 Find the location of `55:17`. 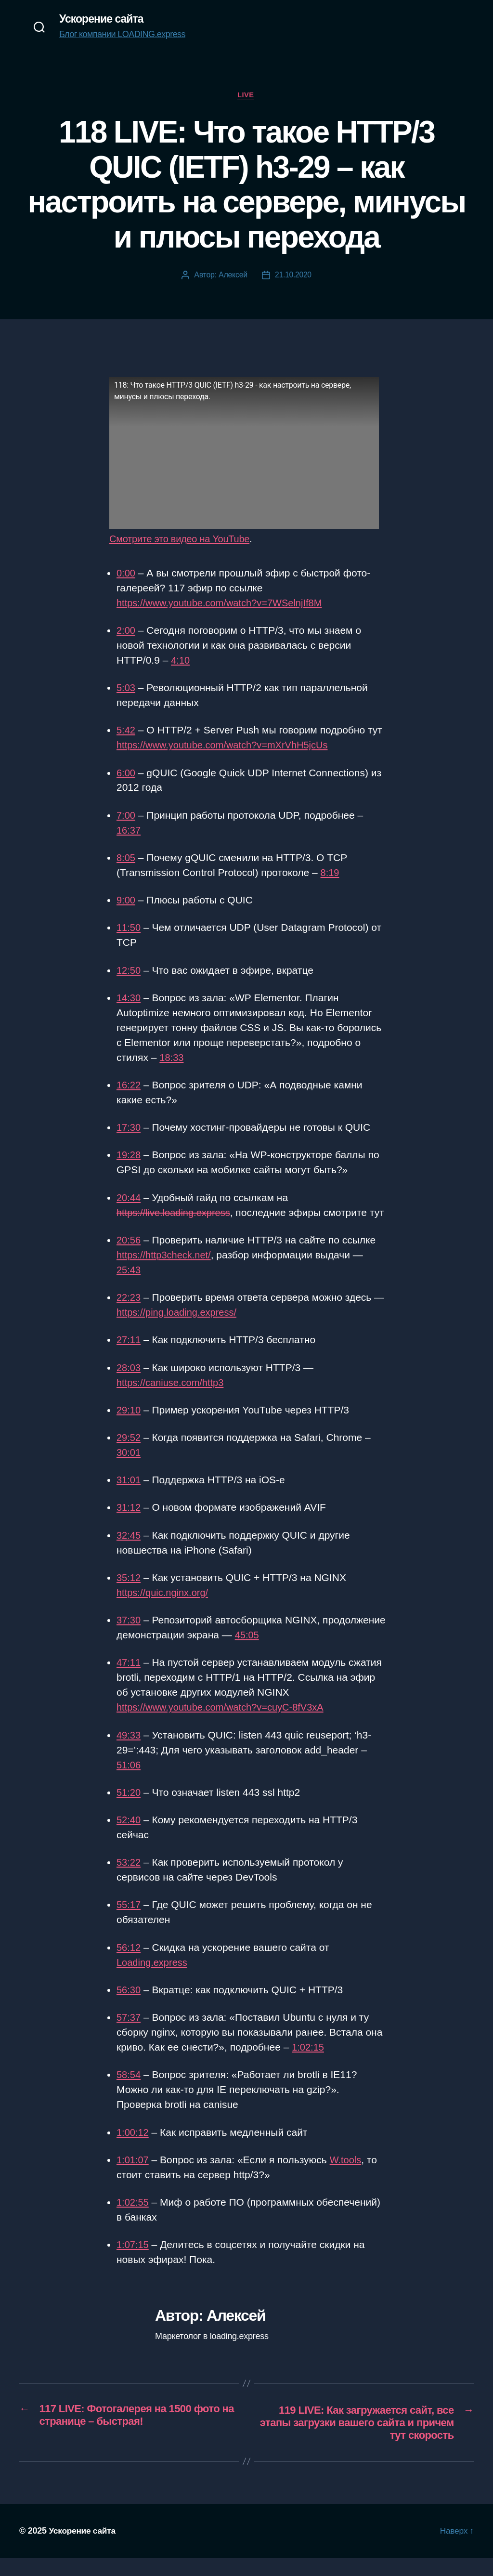

55:17 is located at coordinates (129, 1921).